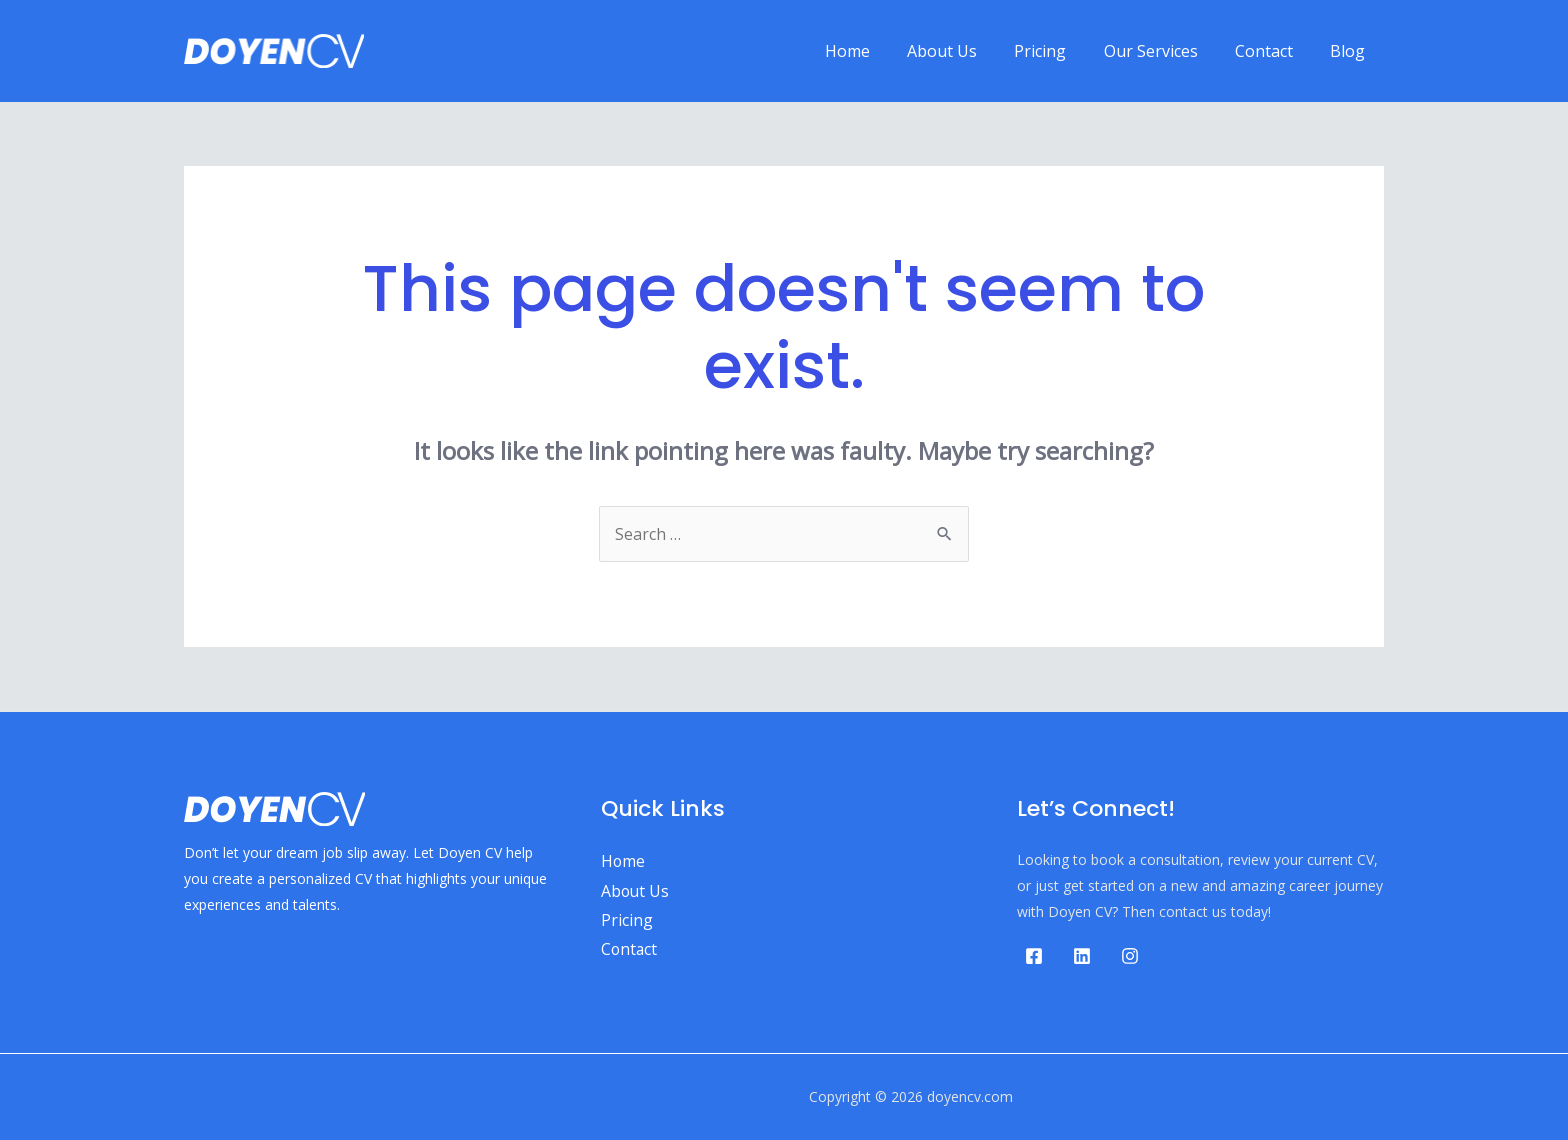  What do you see at coordinates (1164, 51) in the screenshot?
I see `Our Services` at bounding box center [1164, 51].